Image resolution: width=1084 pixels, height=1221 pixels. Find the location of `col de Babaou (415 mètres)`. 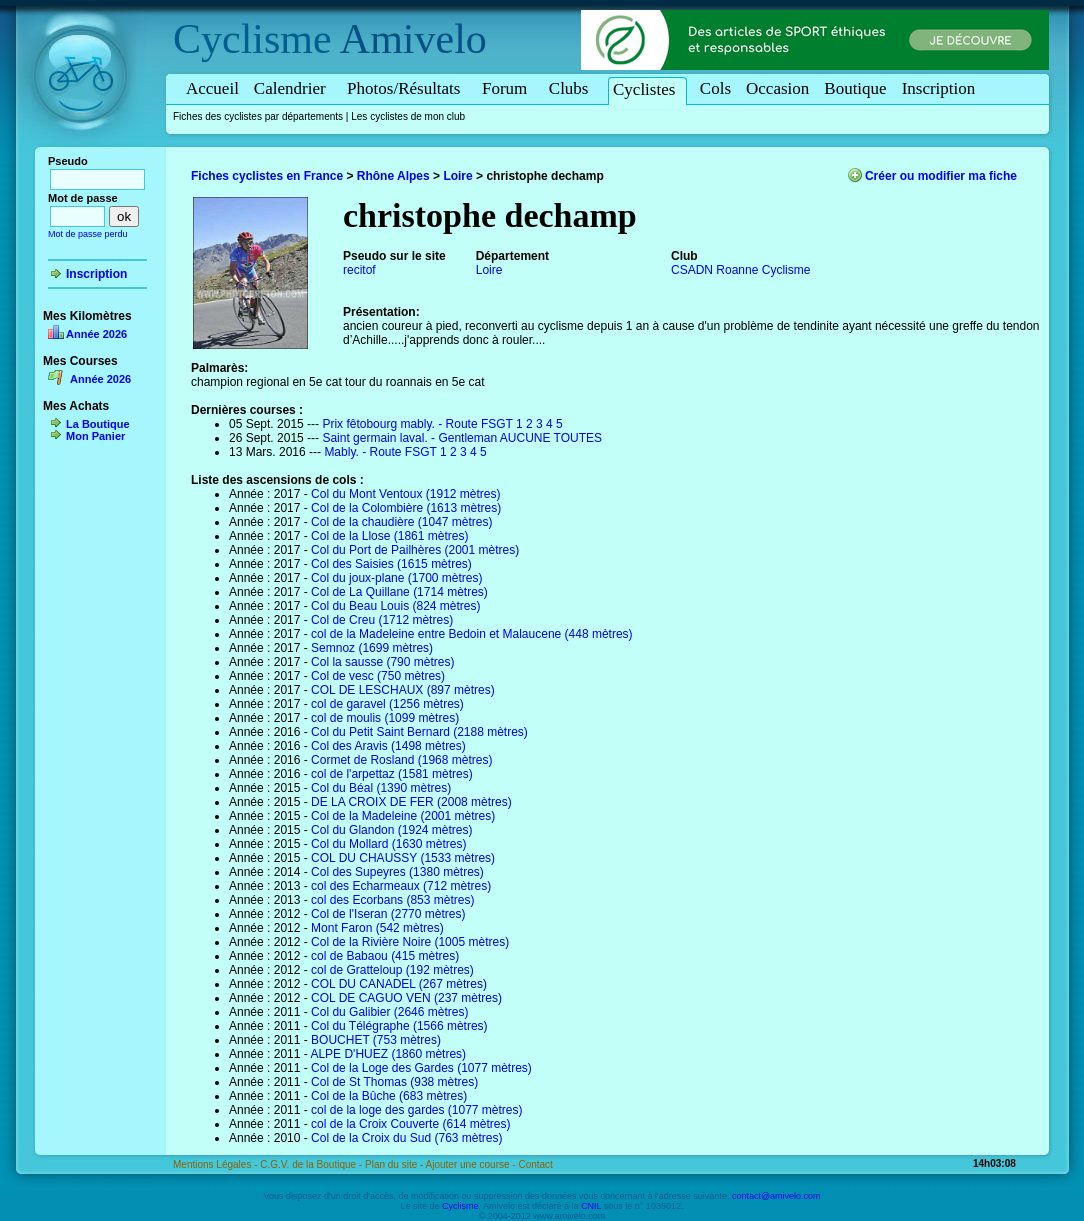

col de Babaou (415 mètres) is located at coordinates (385, 956).